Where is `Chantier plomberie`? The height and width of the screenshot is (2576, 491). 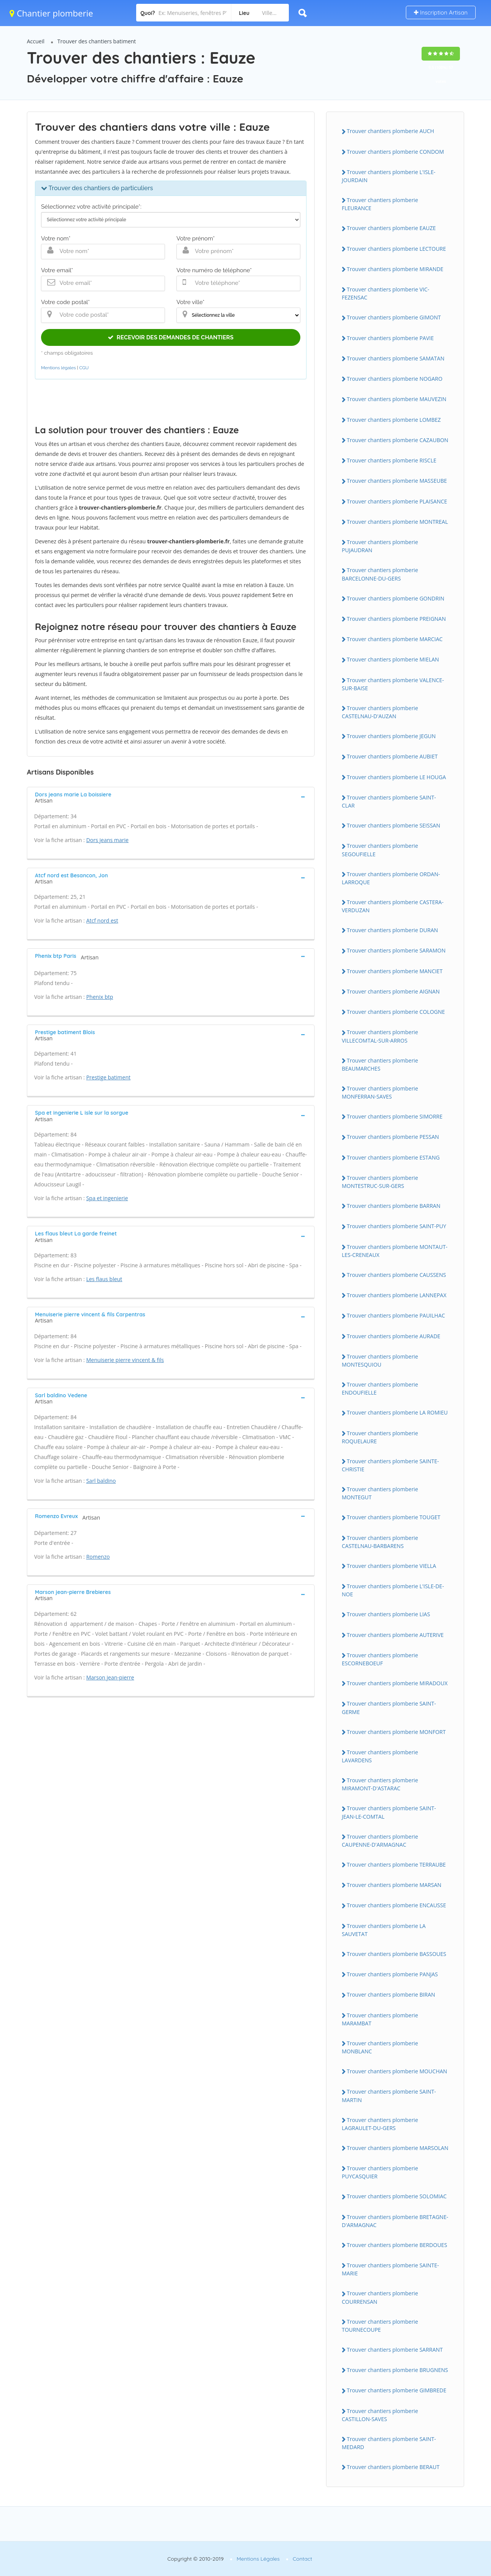
Chantier plomberie is located at coordinates (51, 13).